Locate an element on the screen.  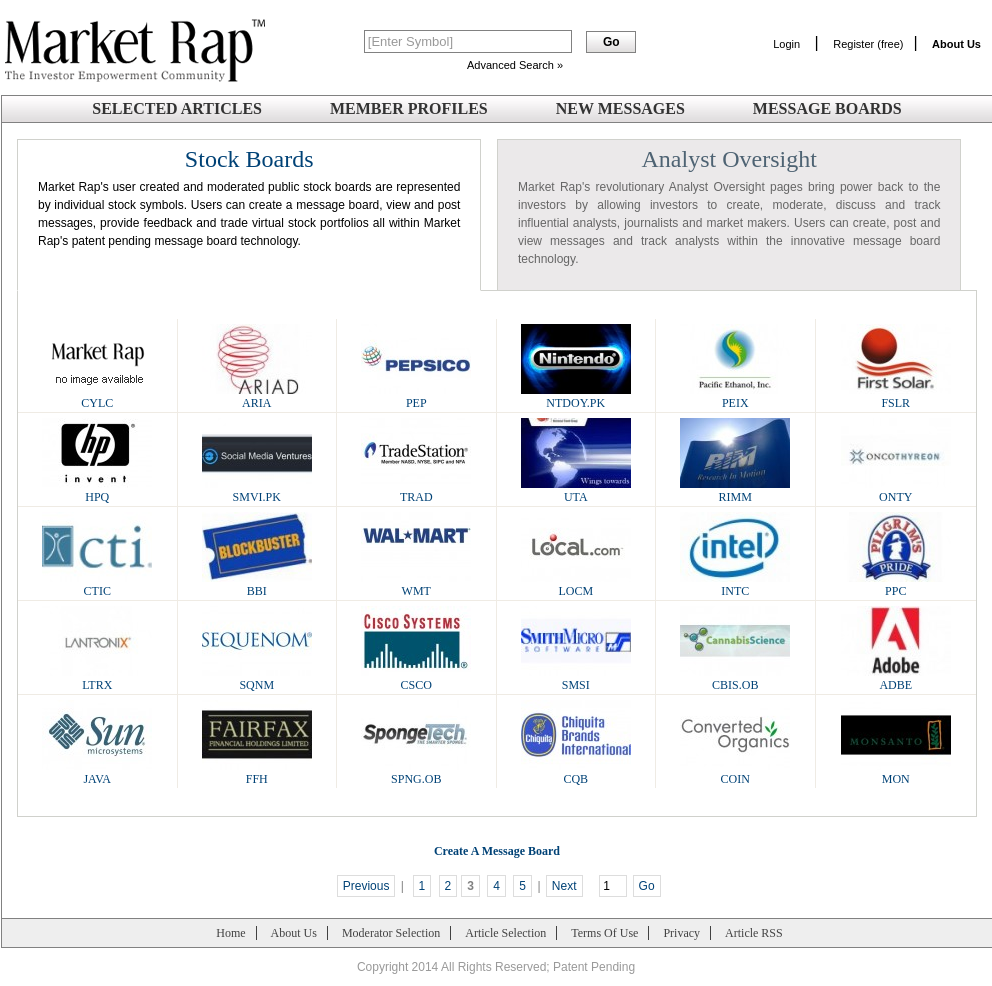
CYLC is located at coordinates (97, 396).